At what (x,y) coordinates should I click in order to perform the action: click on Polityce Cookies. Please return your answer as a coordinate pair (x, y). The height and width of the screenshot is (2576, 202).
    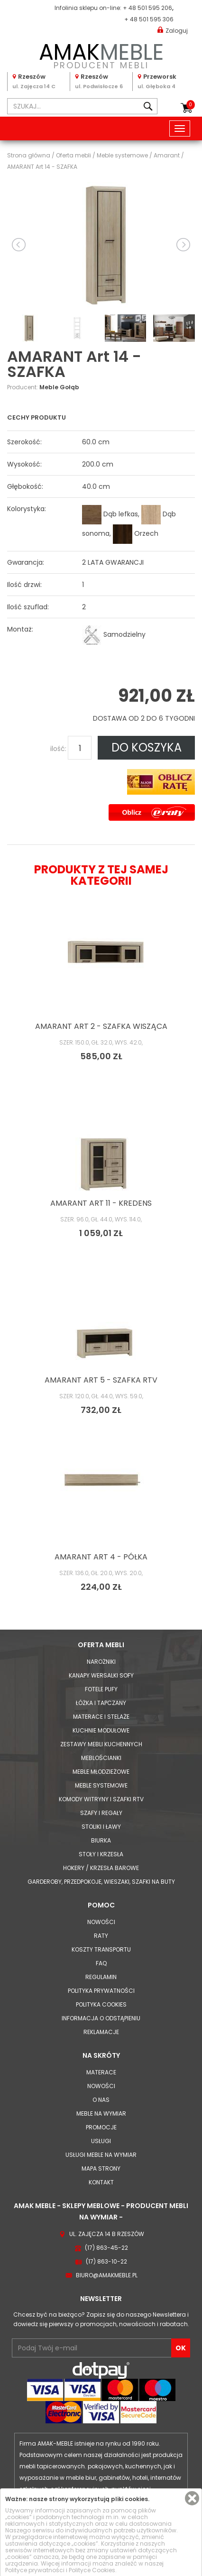
    Looking at the image, I should click on (92, 2570).